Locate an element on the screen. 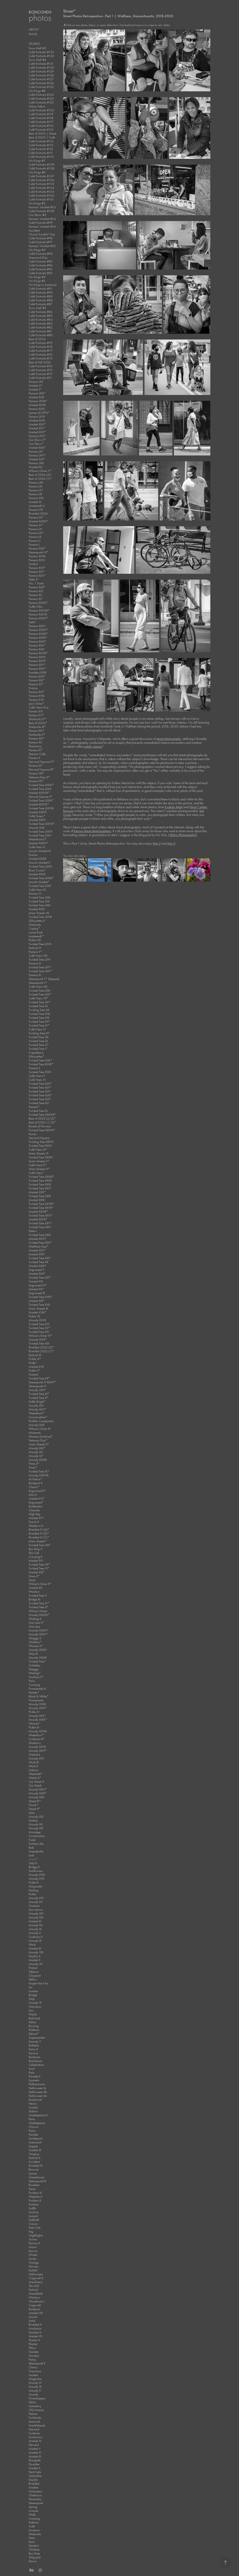 Image resolution: width=239 pixels, height=2576 pixels. Town Hall #3 is located at coordinates (37, 308).